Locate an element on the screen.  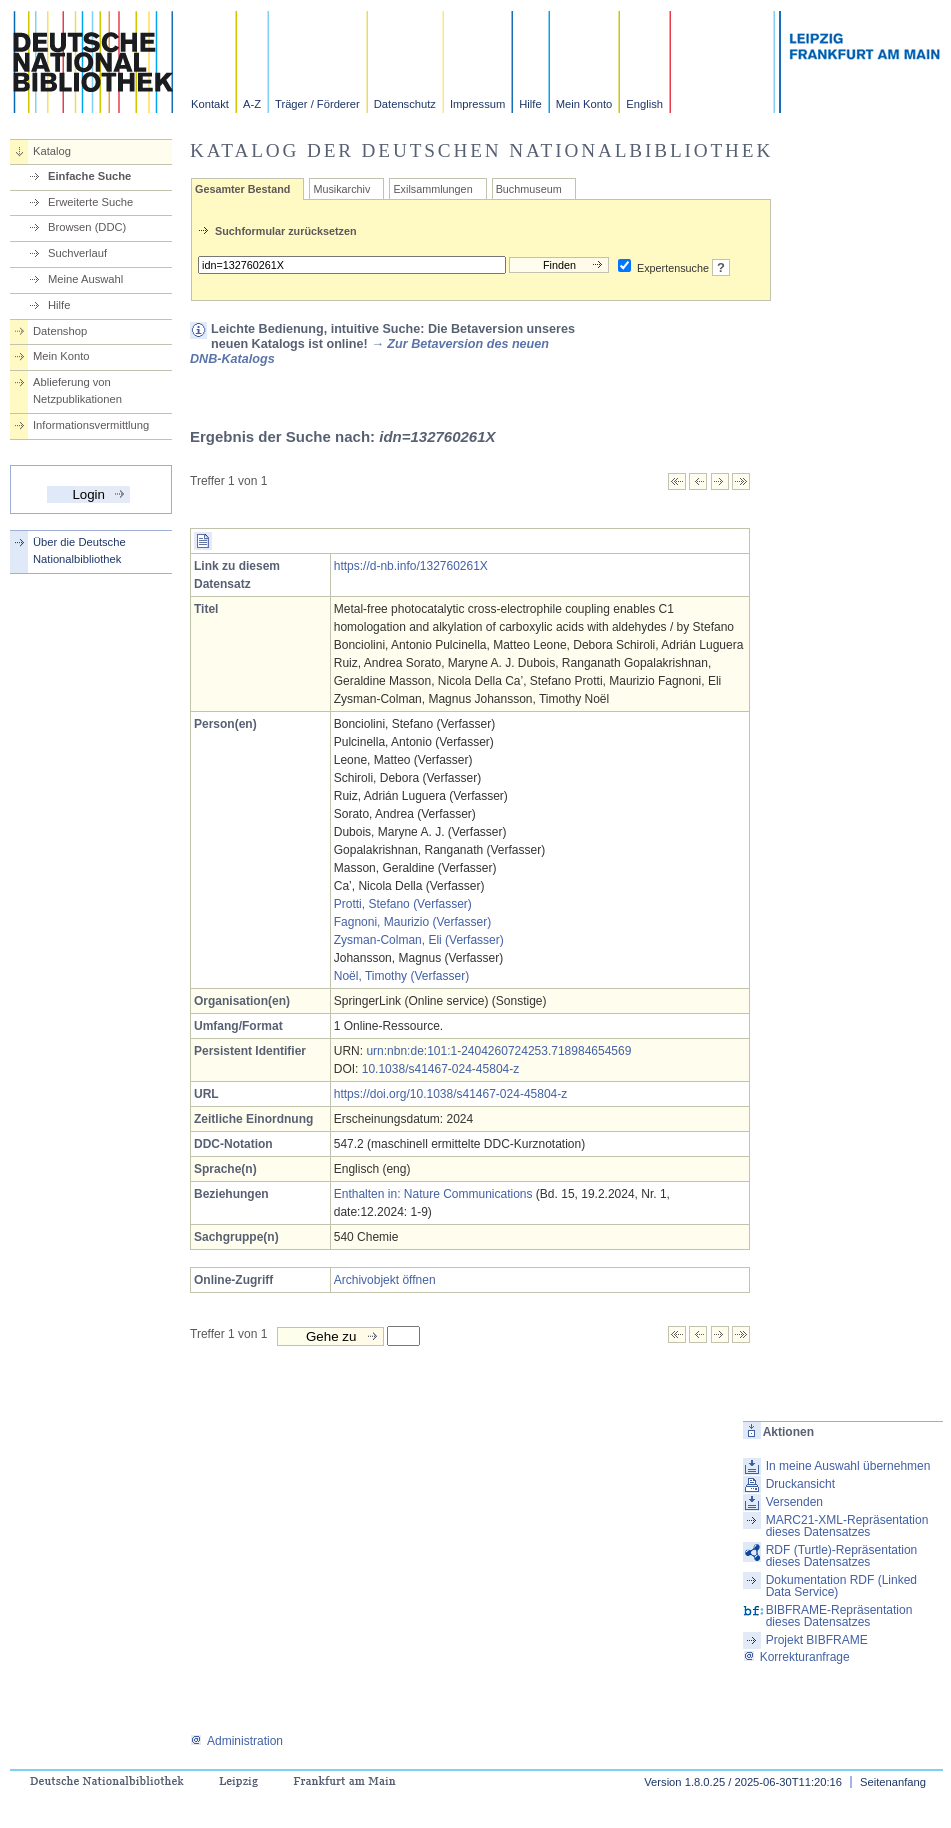
Musikarchiv is located at coordinates (341, 189).